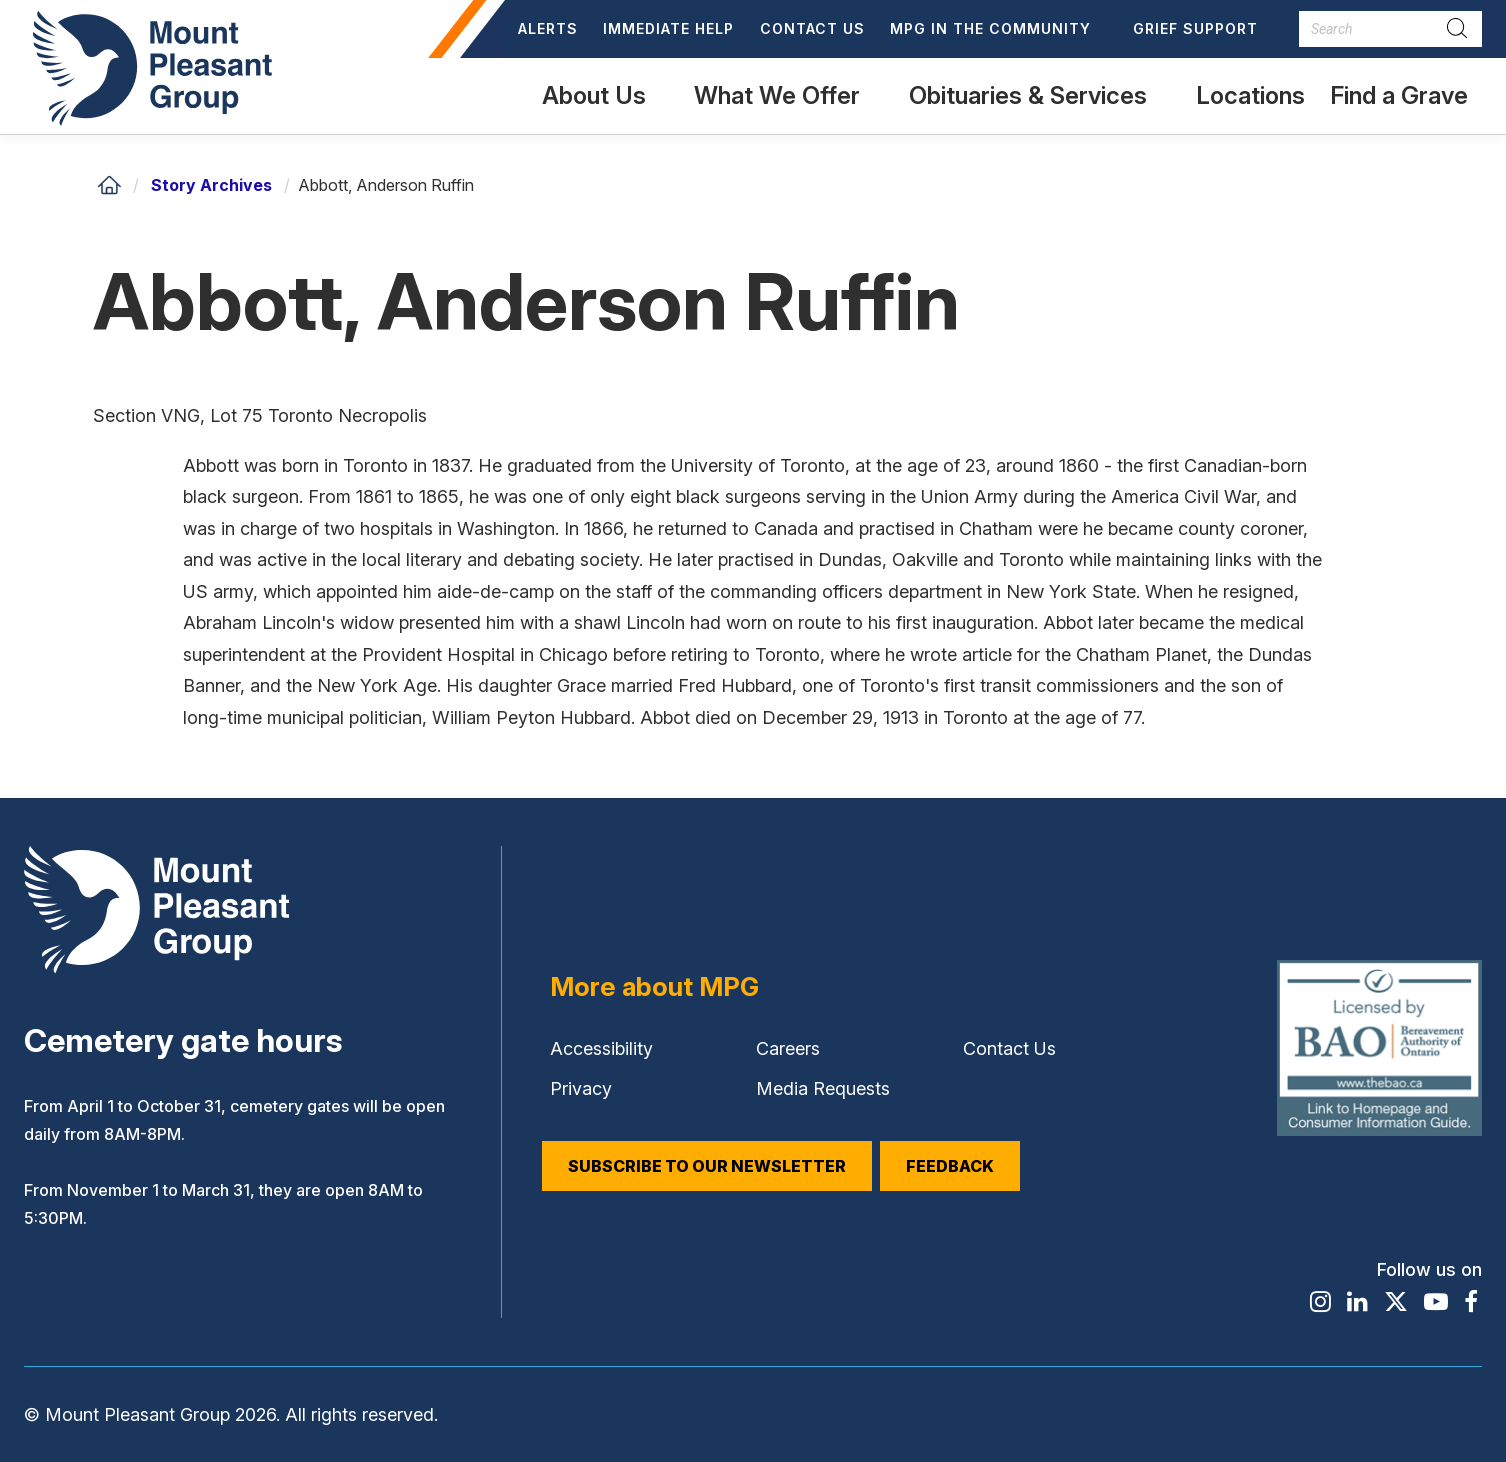 This screenshot has width=1506, height=1462. What do you see at coordinates (109, 185) in the screenshot?
I see `[Home]` at bounding box center [109, 185].